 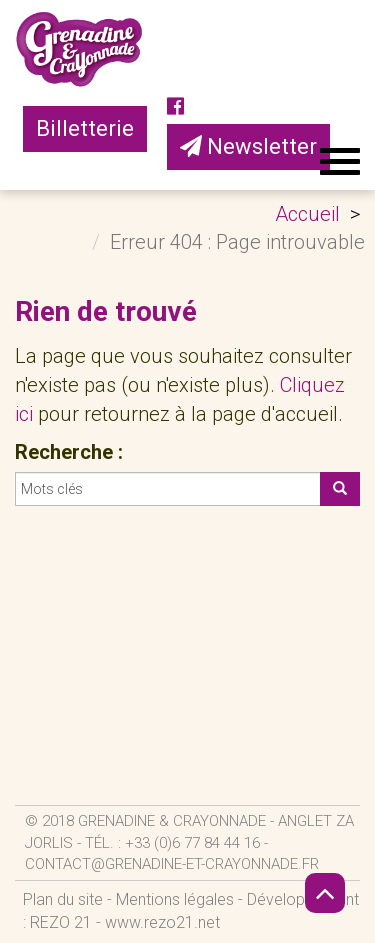 What do you see at coordinates (69, 452) in the screenshot?
I see `Recherche :` at bounding box center [69, 452].